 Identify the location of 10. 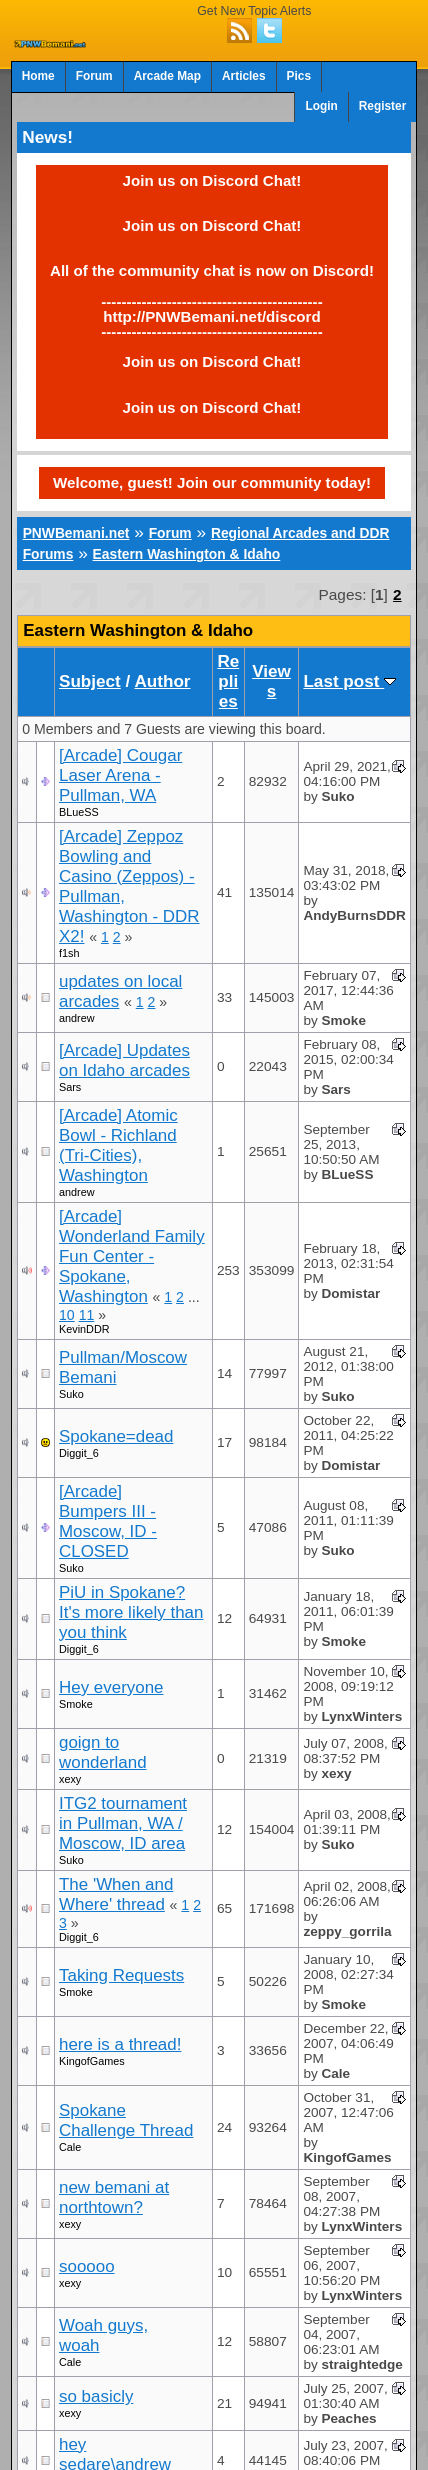
(67, 1315).